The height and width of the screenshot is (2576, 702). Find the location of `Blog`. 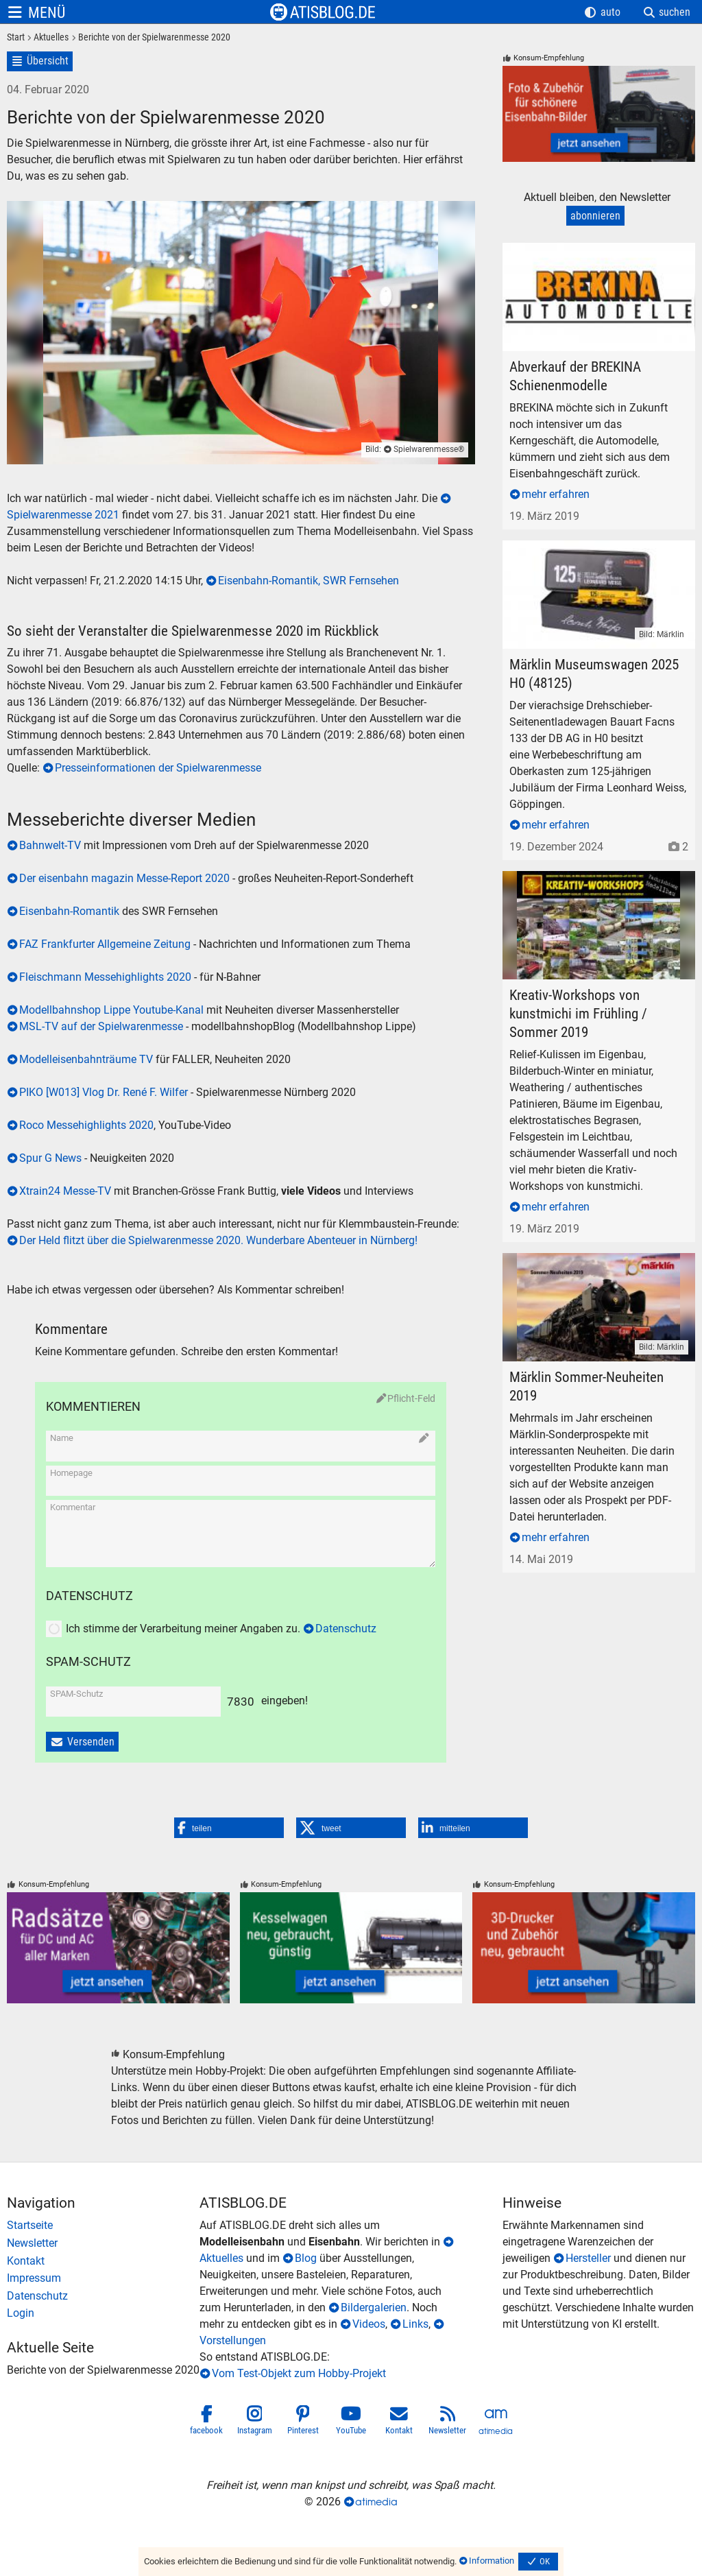

Blog is located at coordinates (306, 2258).